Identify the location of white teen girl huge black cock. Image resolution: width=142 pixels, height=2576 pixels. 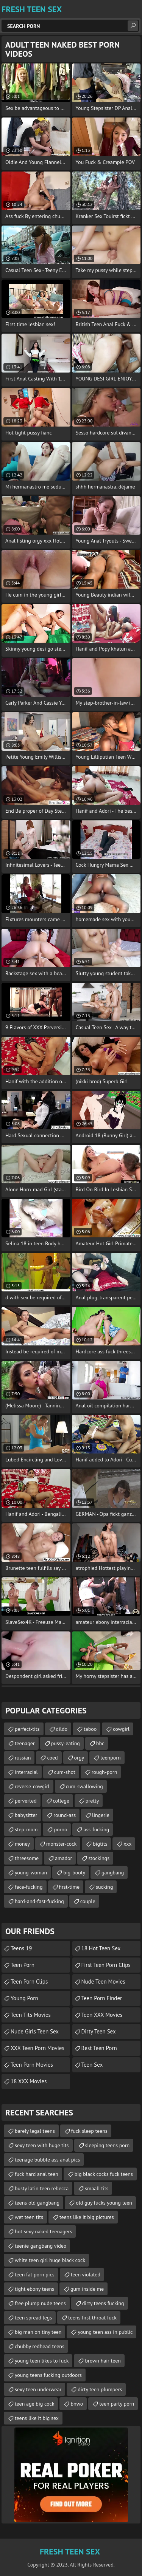
(50, 2260).